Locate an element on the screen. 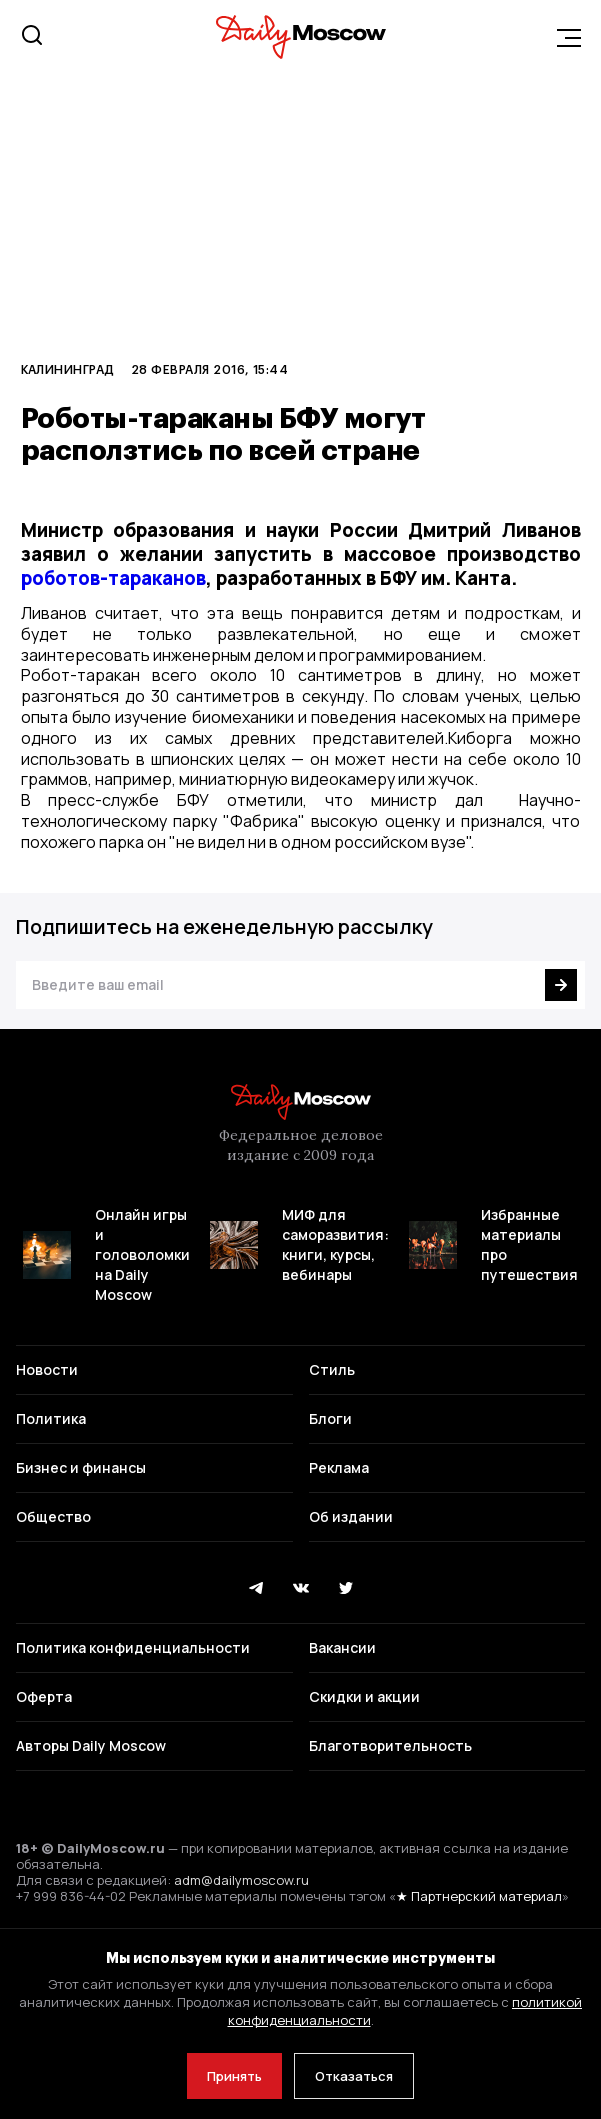 The height and width of the screenshot is (2119, 601). Политика is located at coordinates (51, 1418).